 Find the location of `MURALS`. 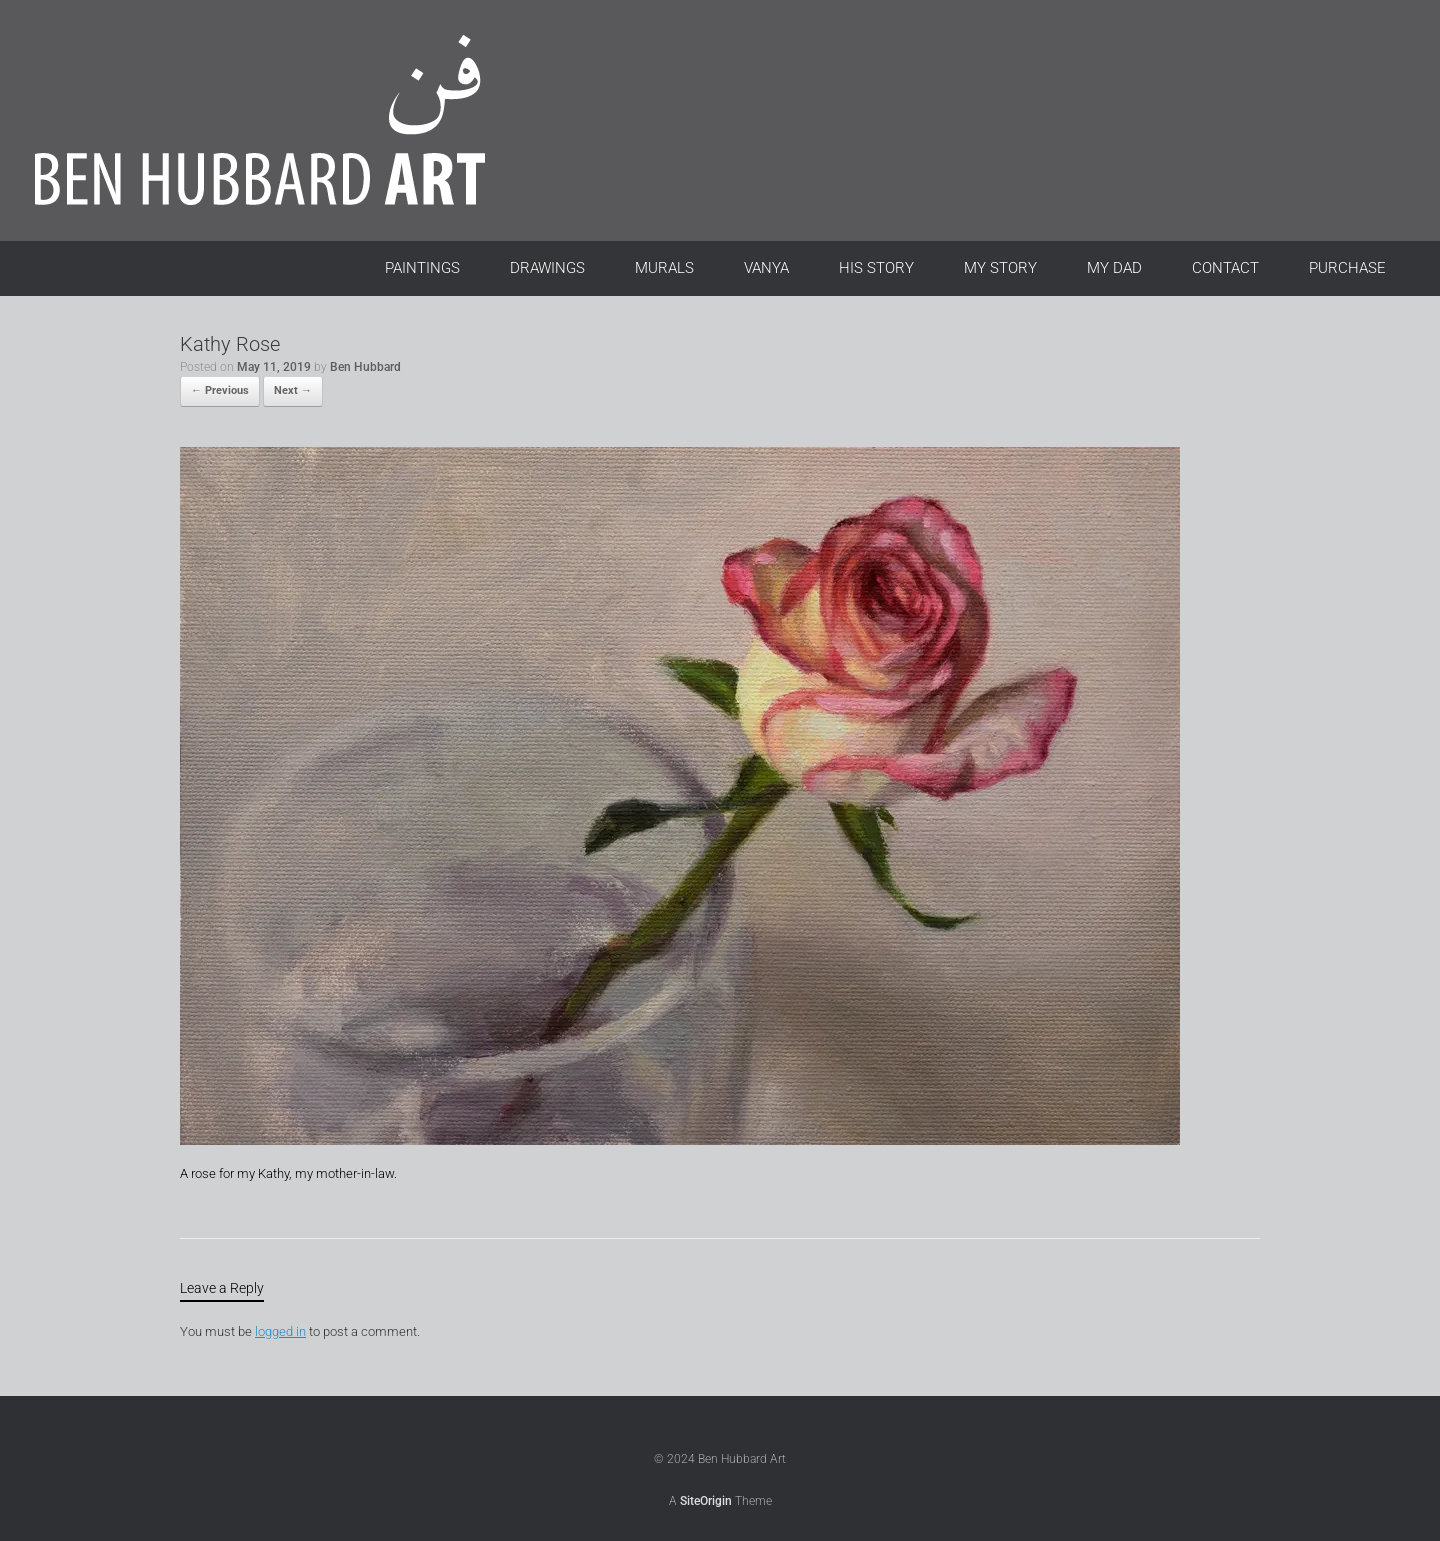

MURALS is located at coordinates (664, 268).